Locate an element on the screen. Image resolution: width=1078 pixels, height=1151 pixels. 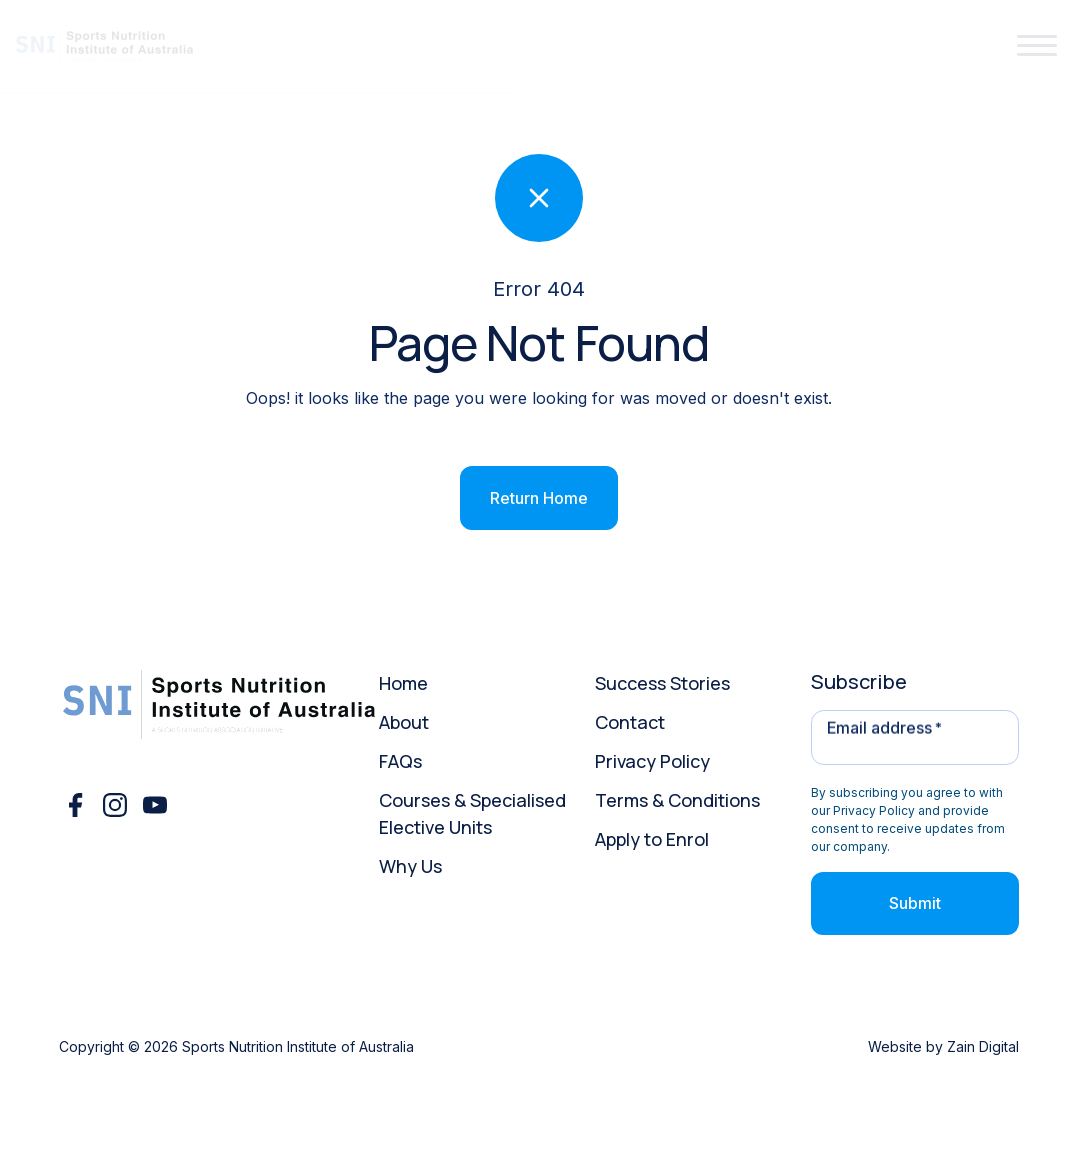
Contact is located at coordinates (630, 722).